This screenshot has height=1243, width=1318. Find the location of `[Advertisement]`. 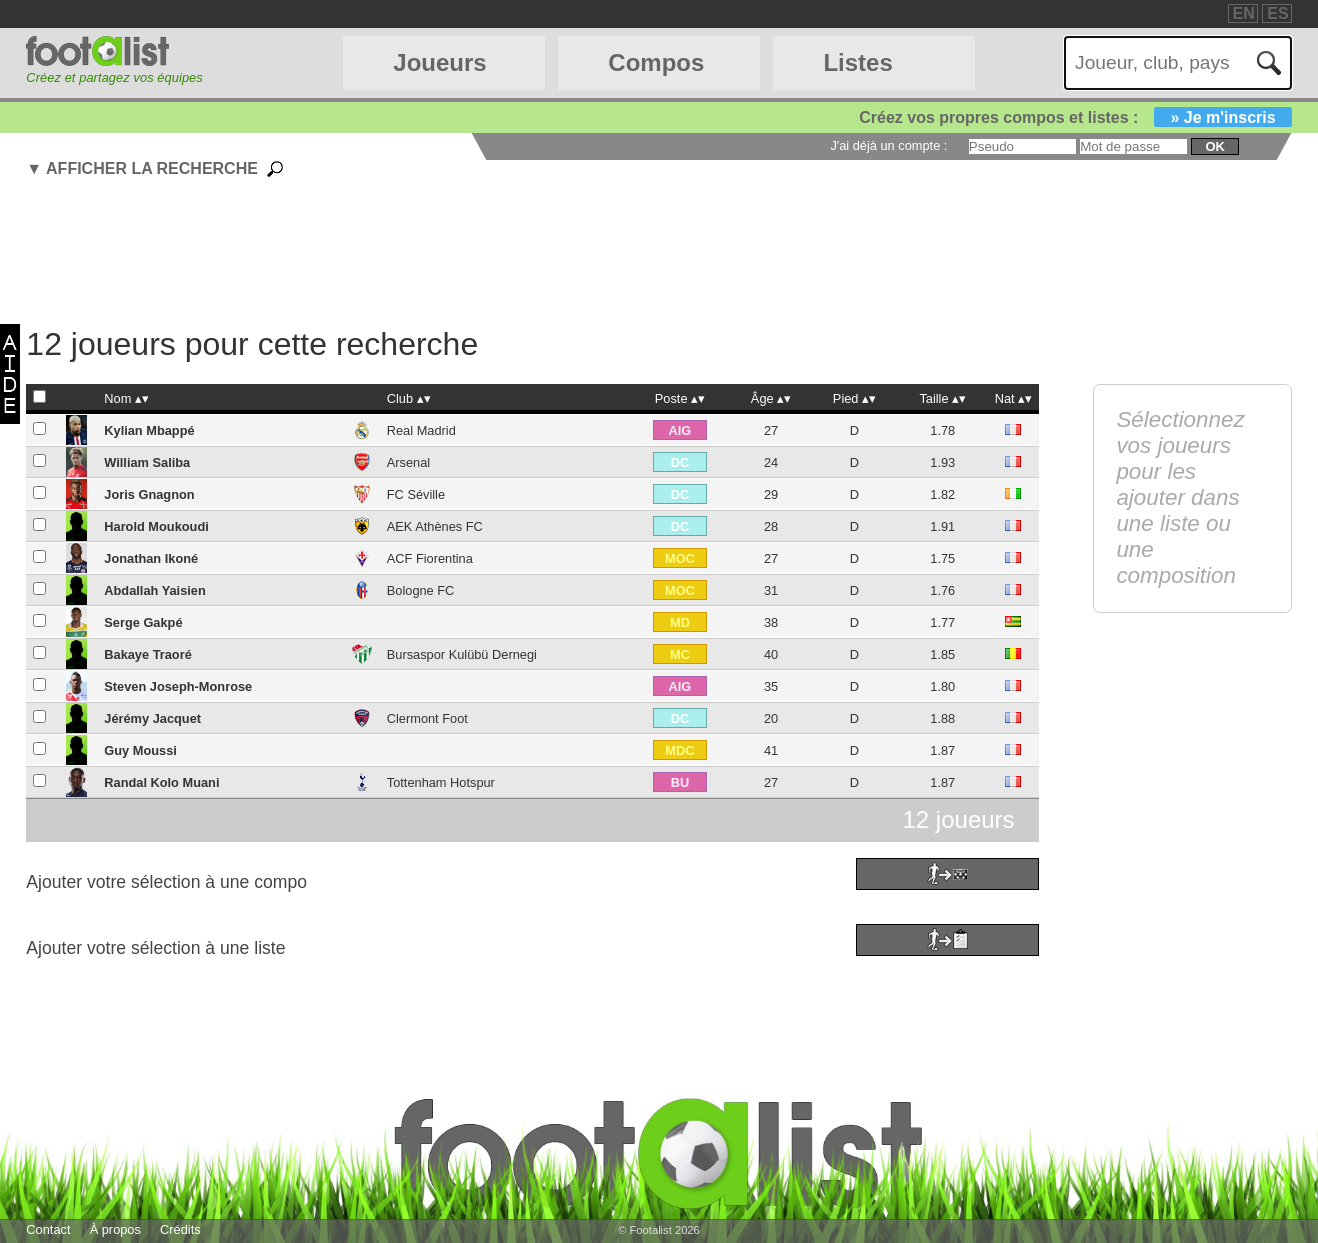

[Advertisement] is located at coordinates (532, 255).